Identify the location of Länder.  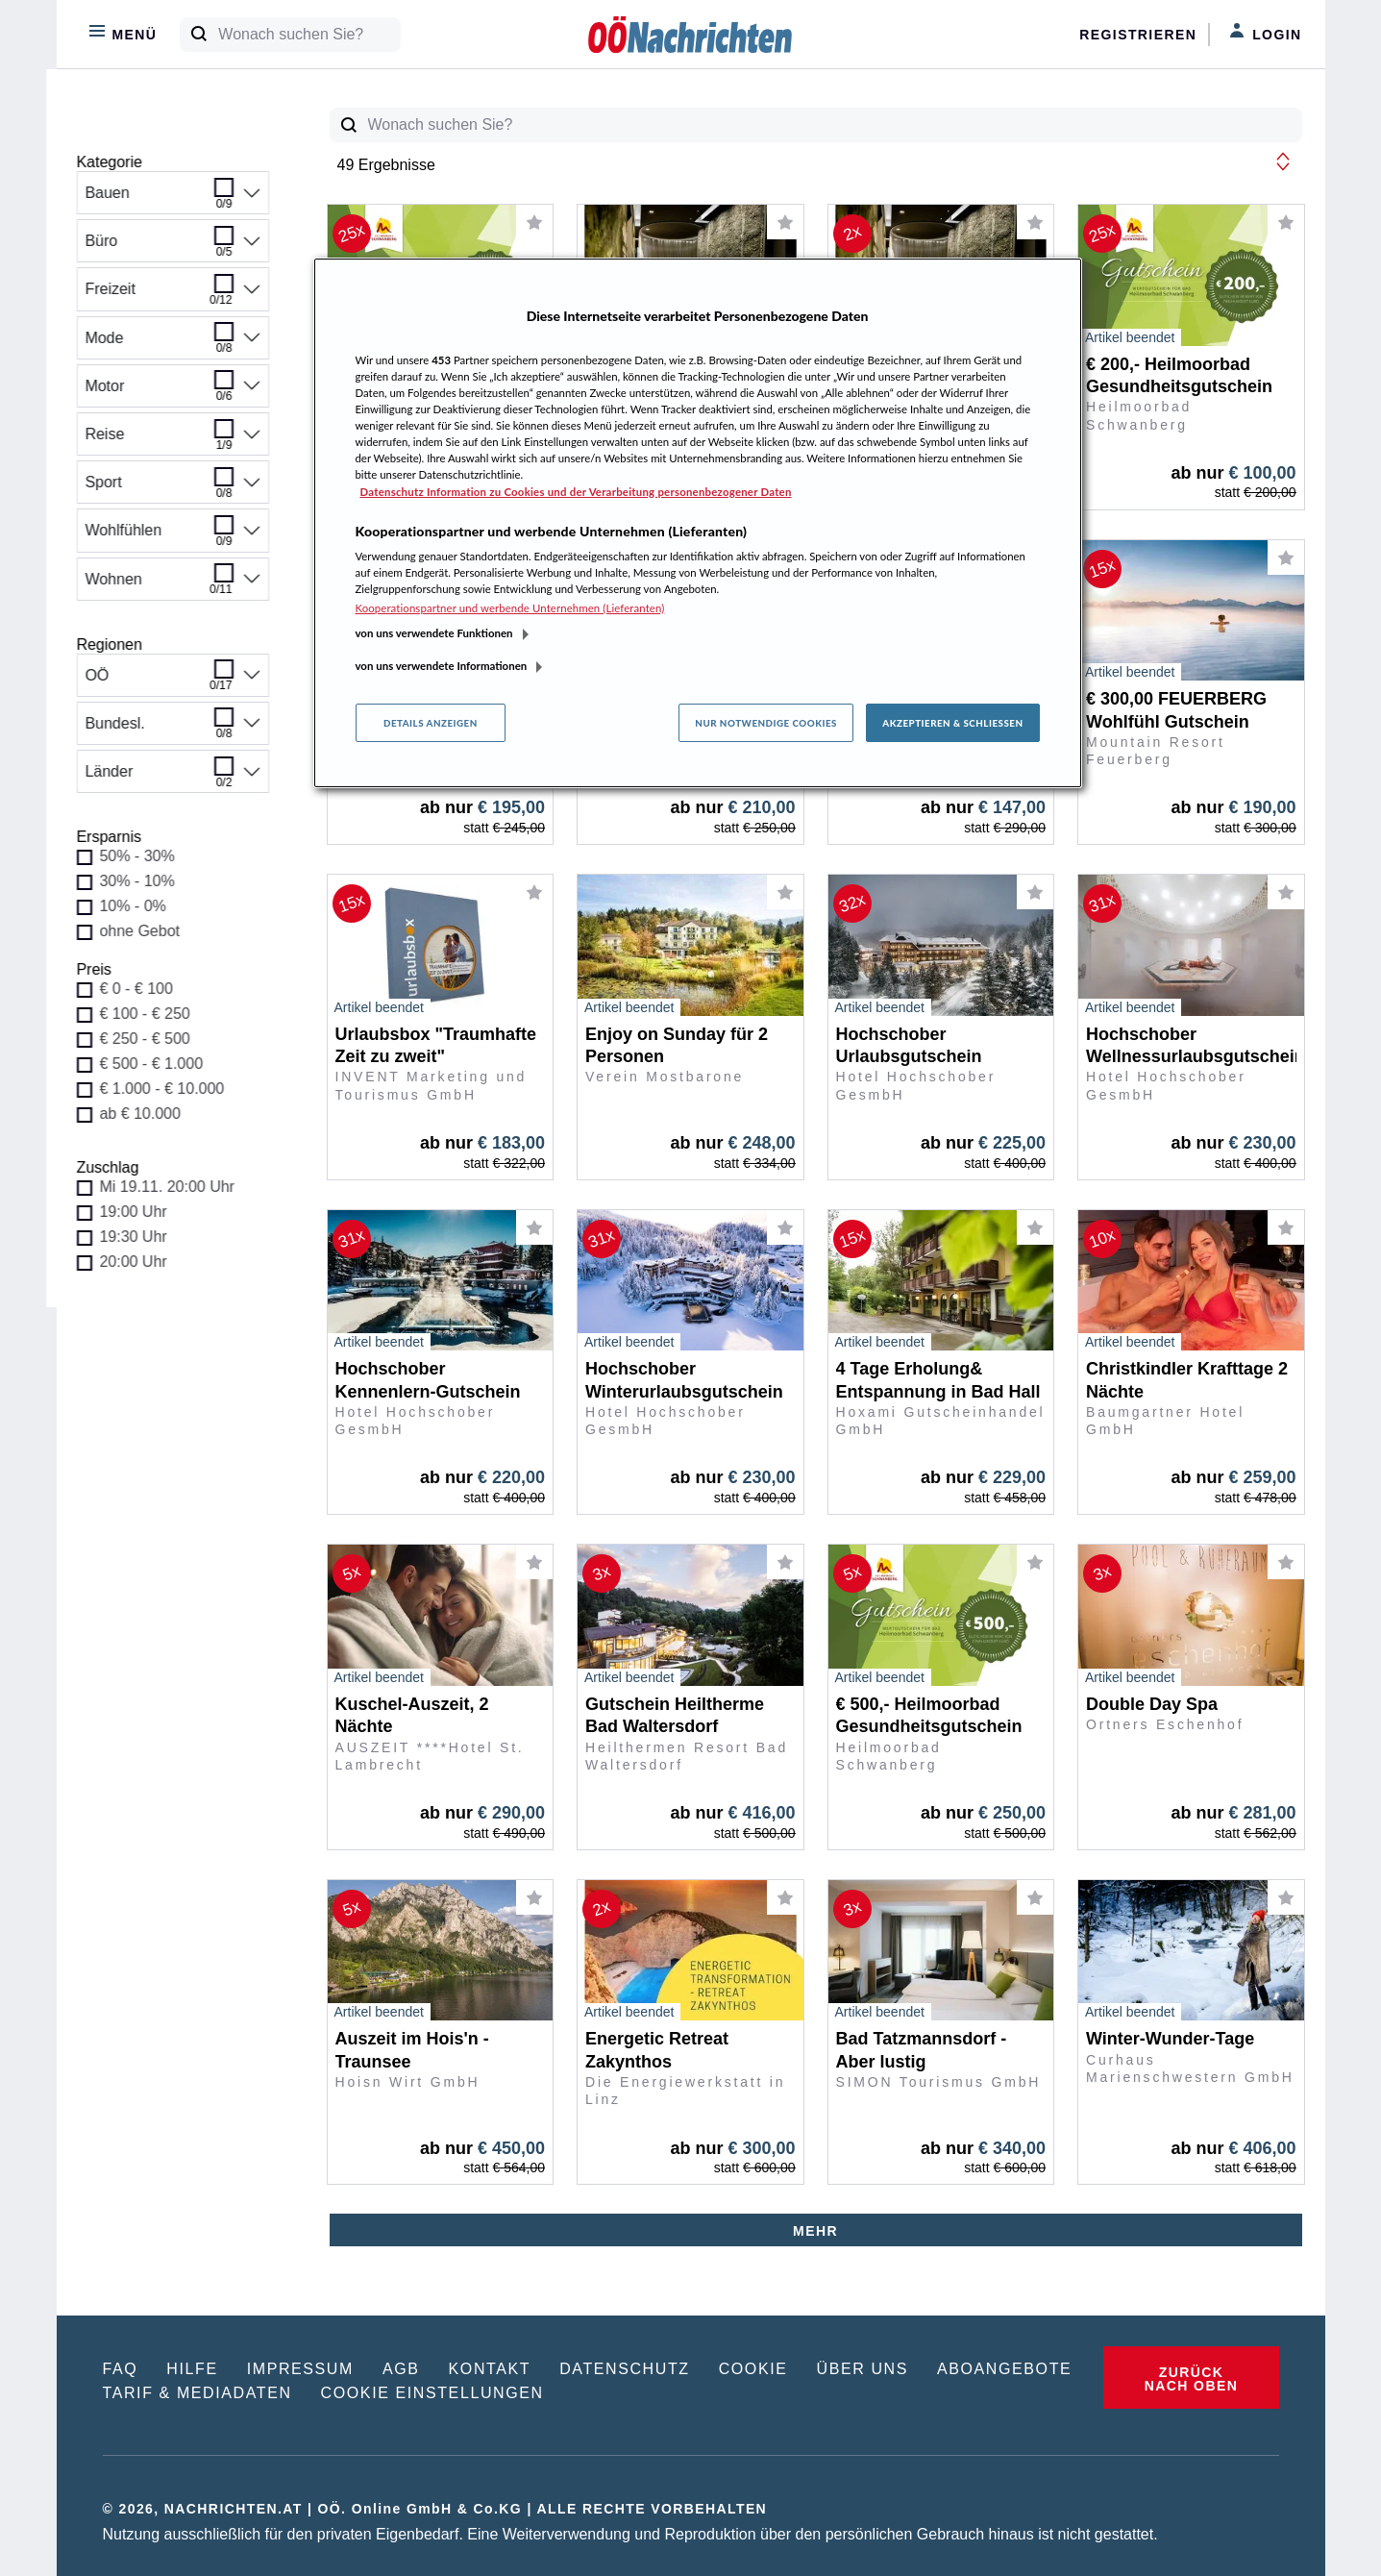
(173, 777).